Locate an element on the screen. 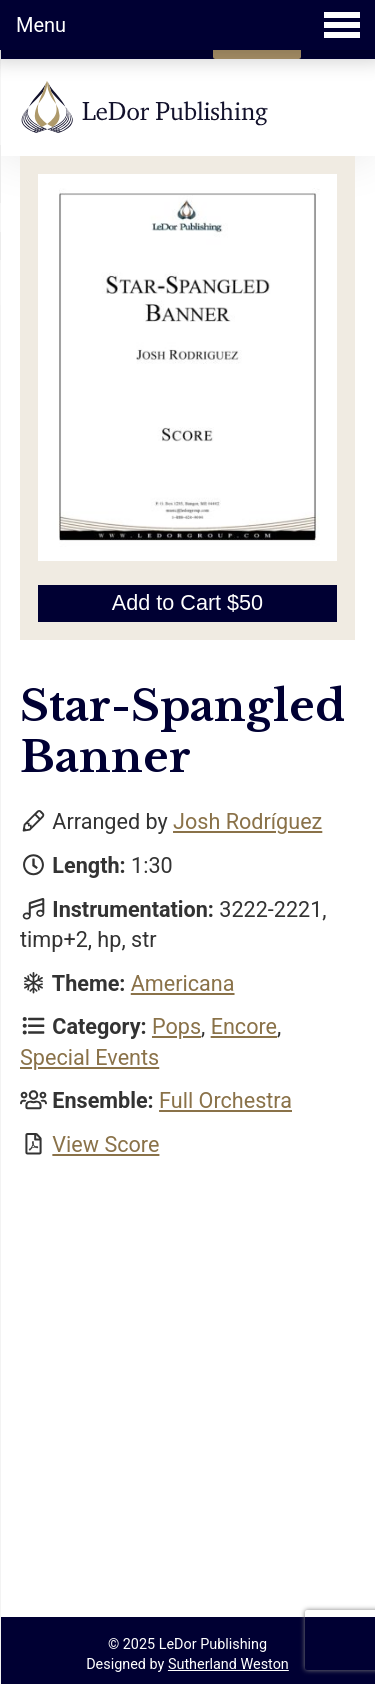 This screenshot has width=375, height=1684. Sutherland Weston is located at coordinates (228, 1664).